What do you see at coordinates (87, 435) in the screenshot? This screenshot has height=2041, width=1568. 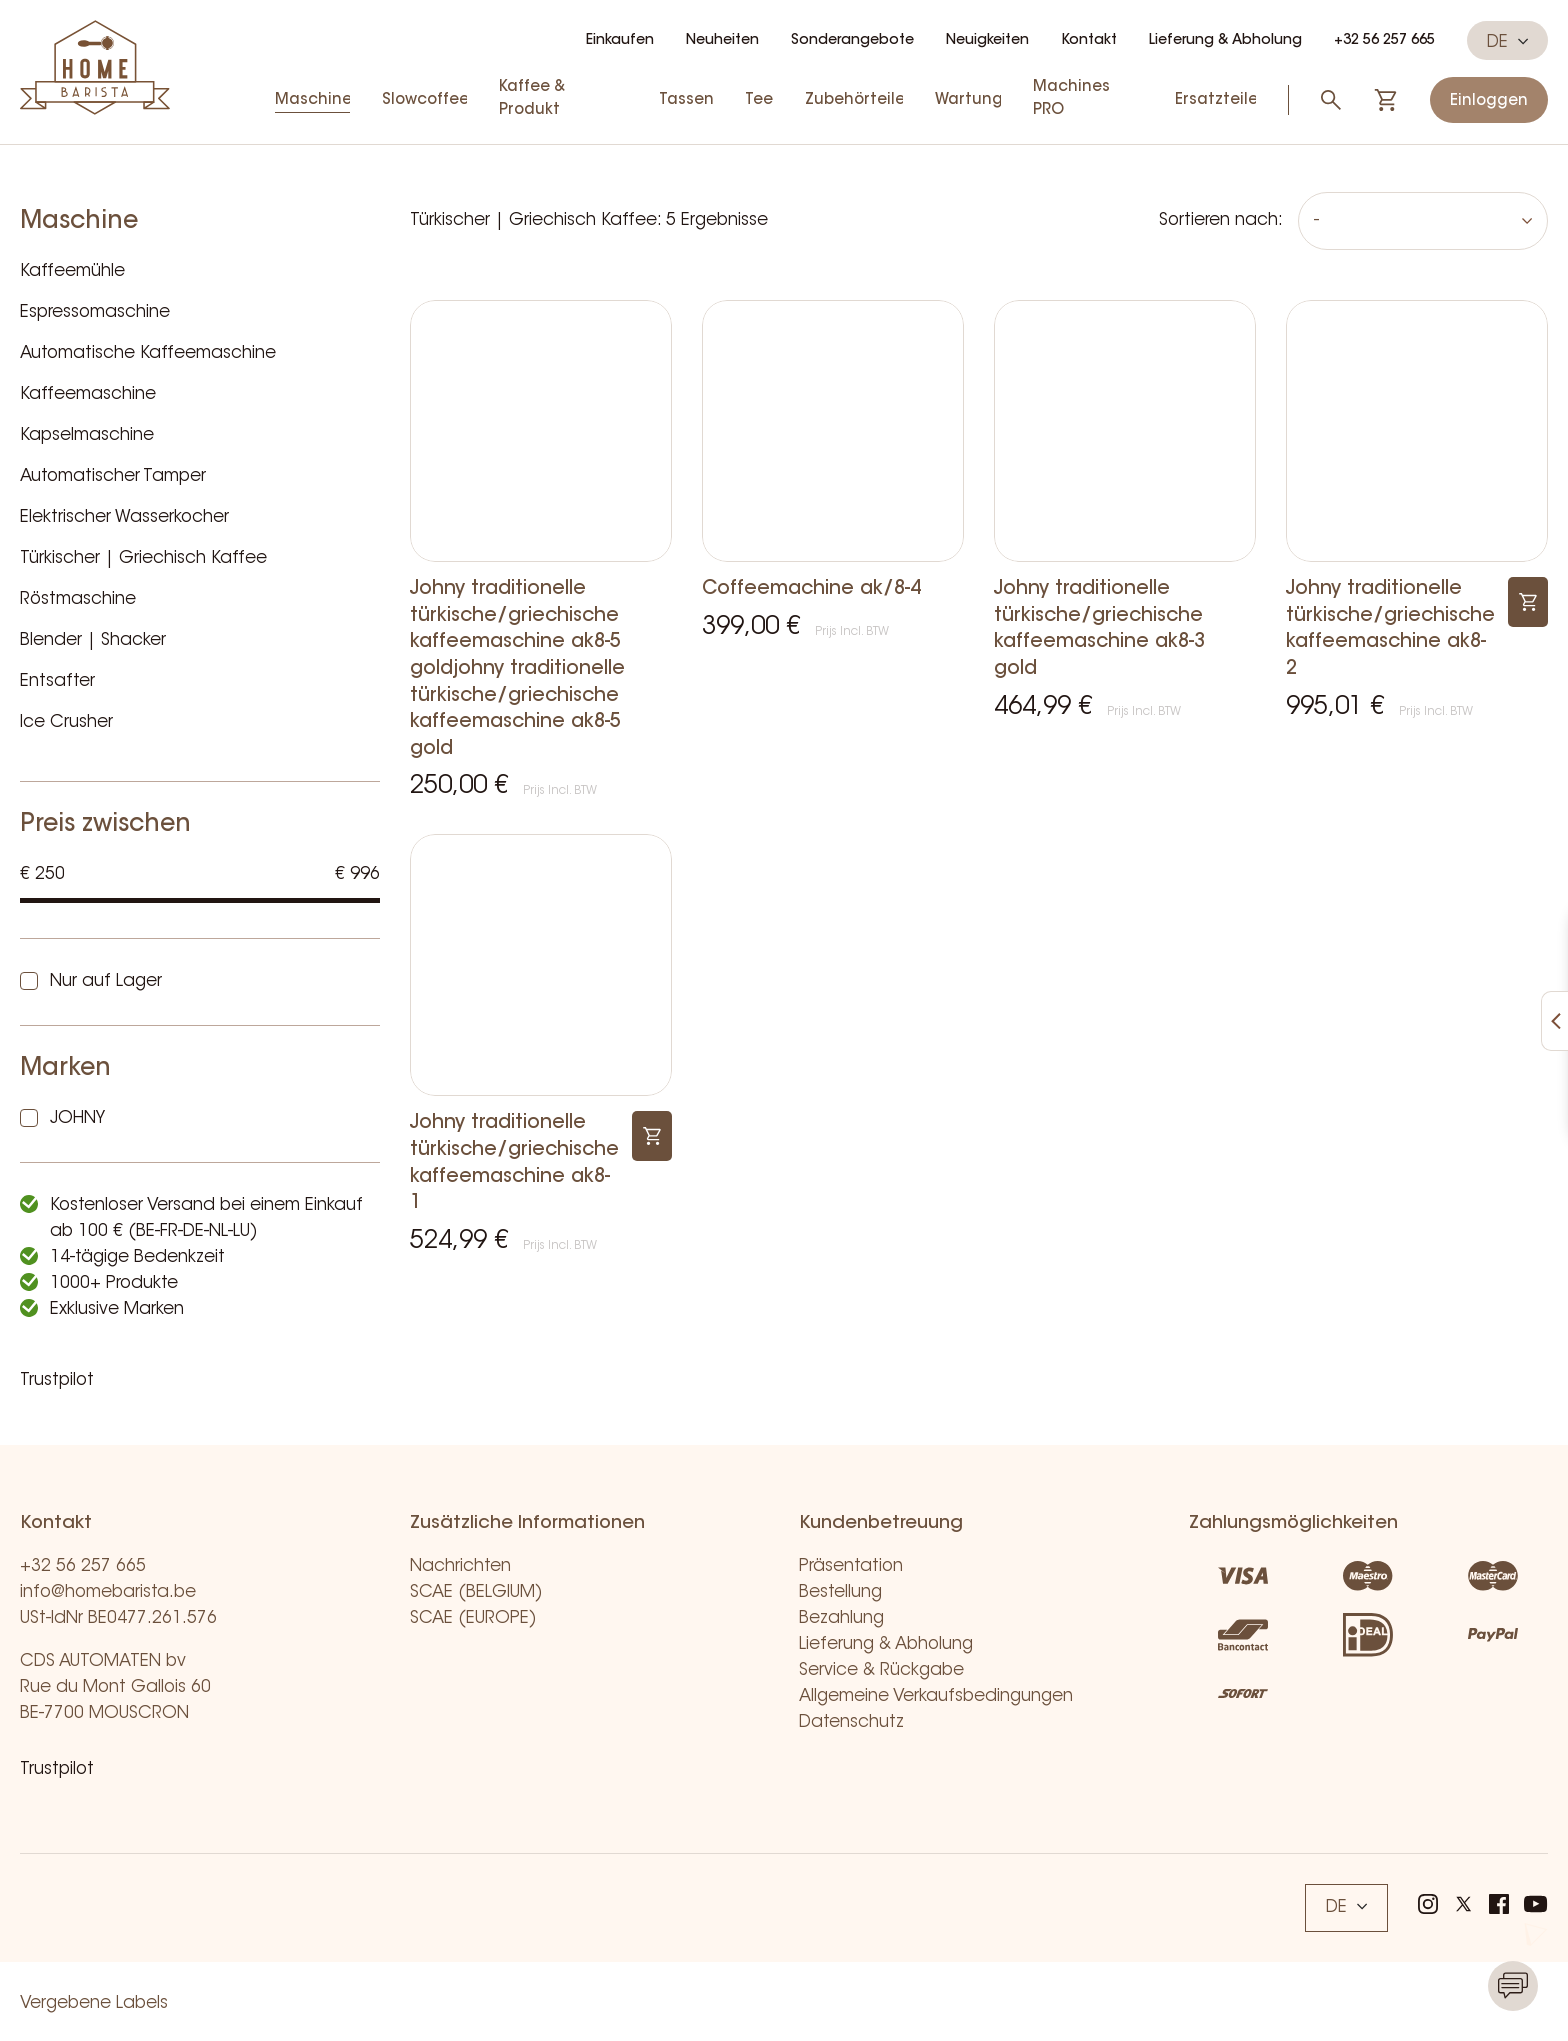 I see `Kapselmaschine` at bounding box center [87, 435].